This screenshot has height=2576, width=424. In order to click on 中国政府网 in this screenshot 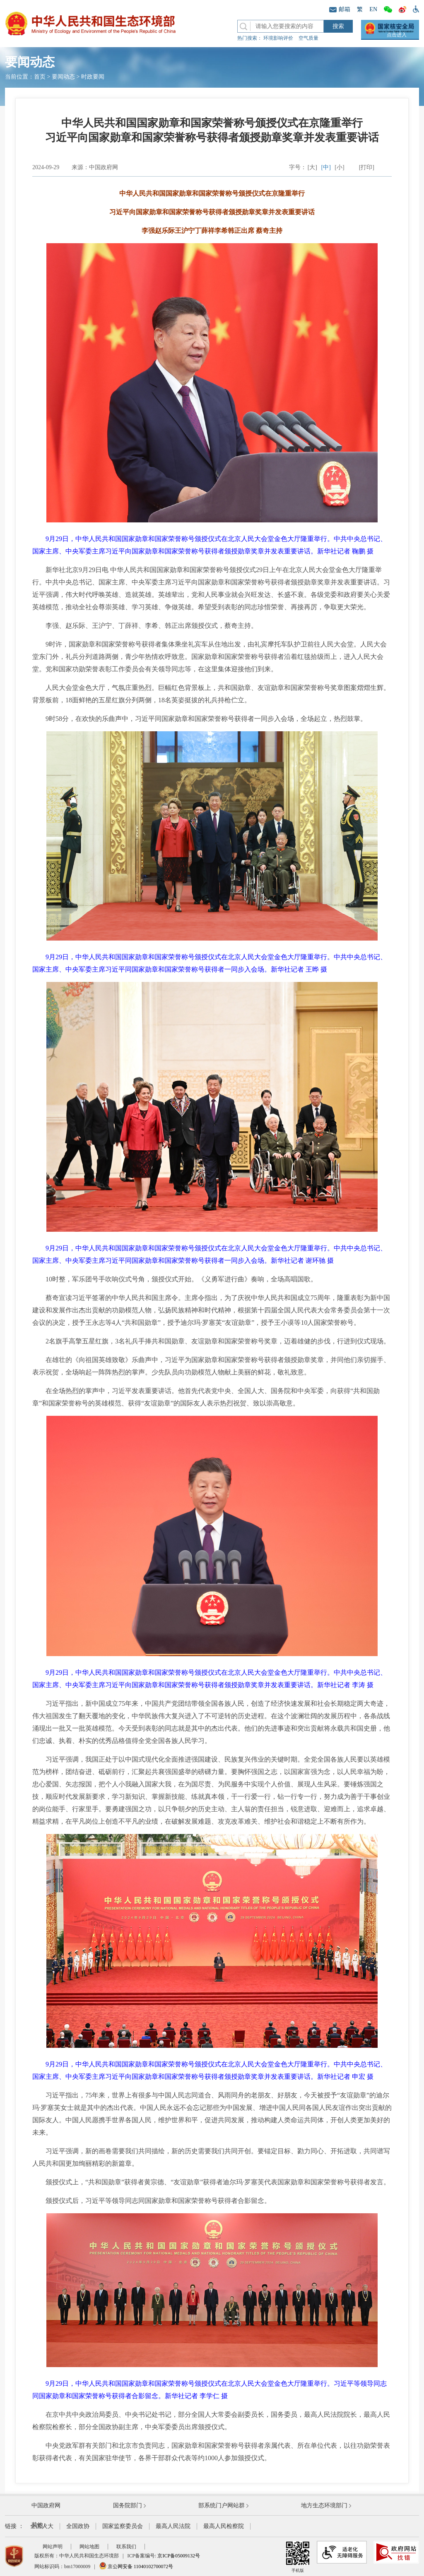, I will do `click(45, 2505)`.